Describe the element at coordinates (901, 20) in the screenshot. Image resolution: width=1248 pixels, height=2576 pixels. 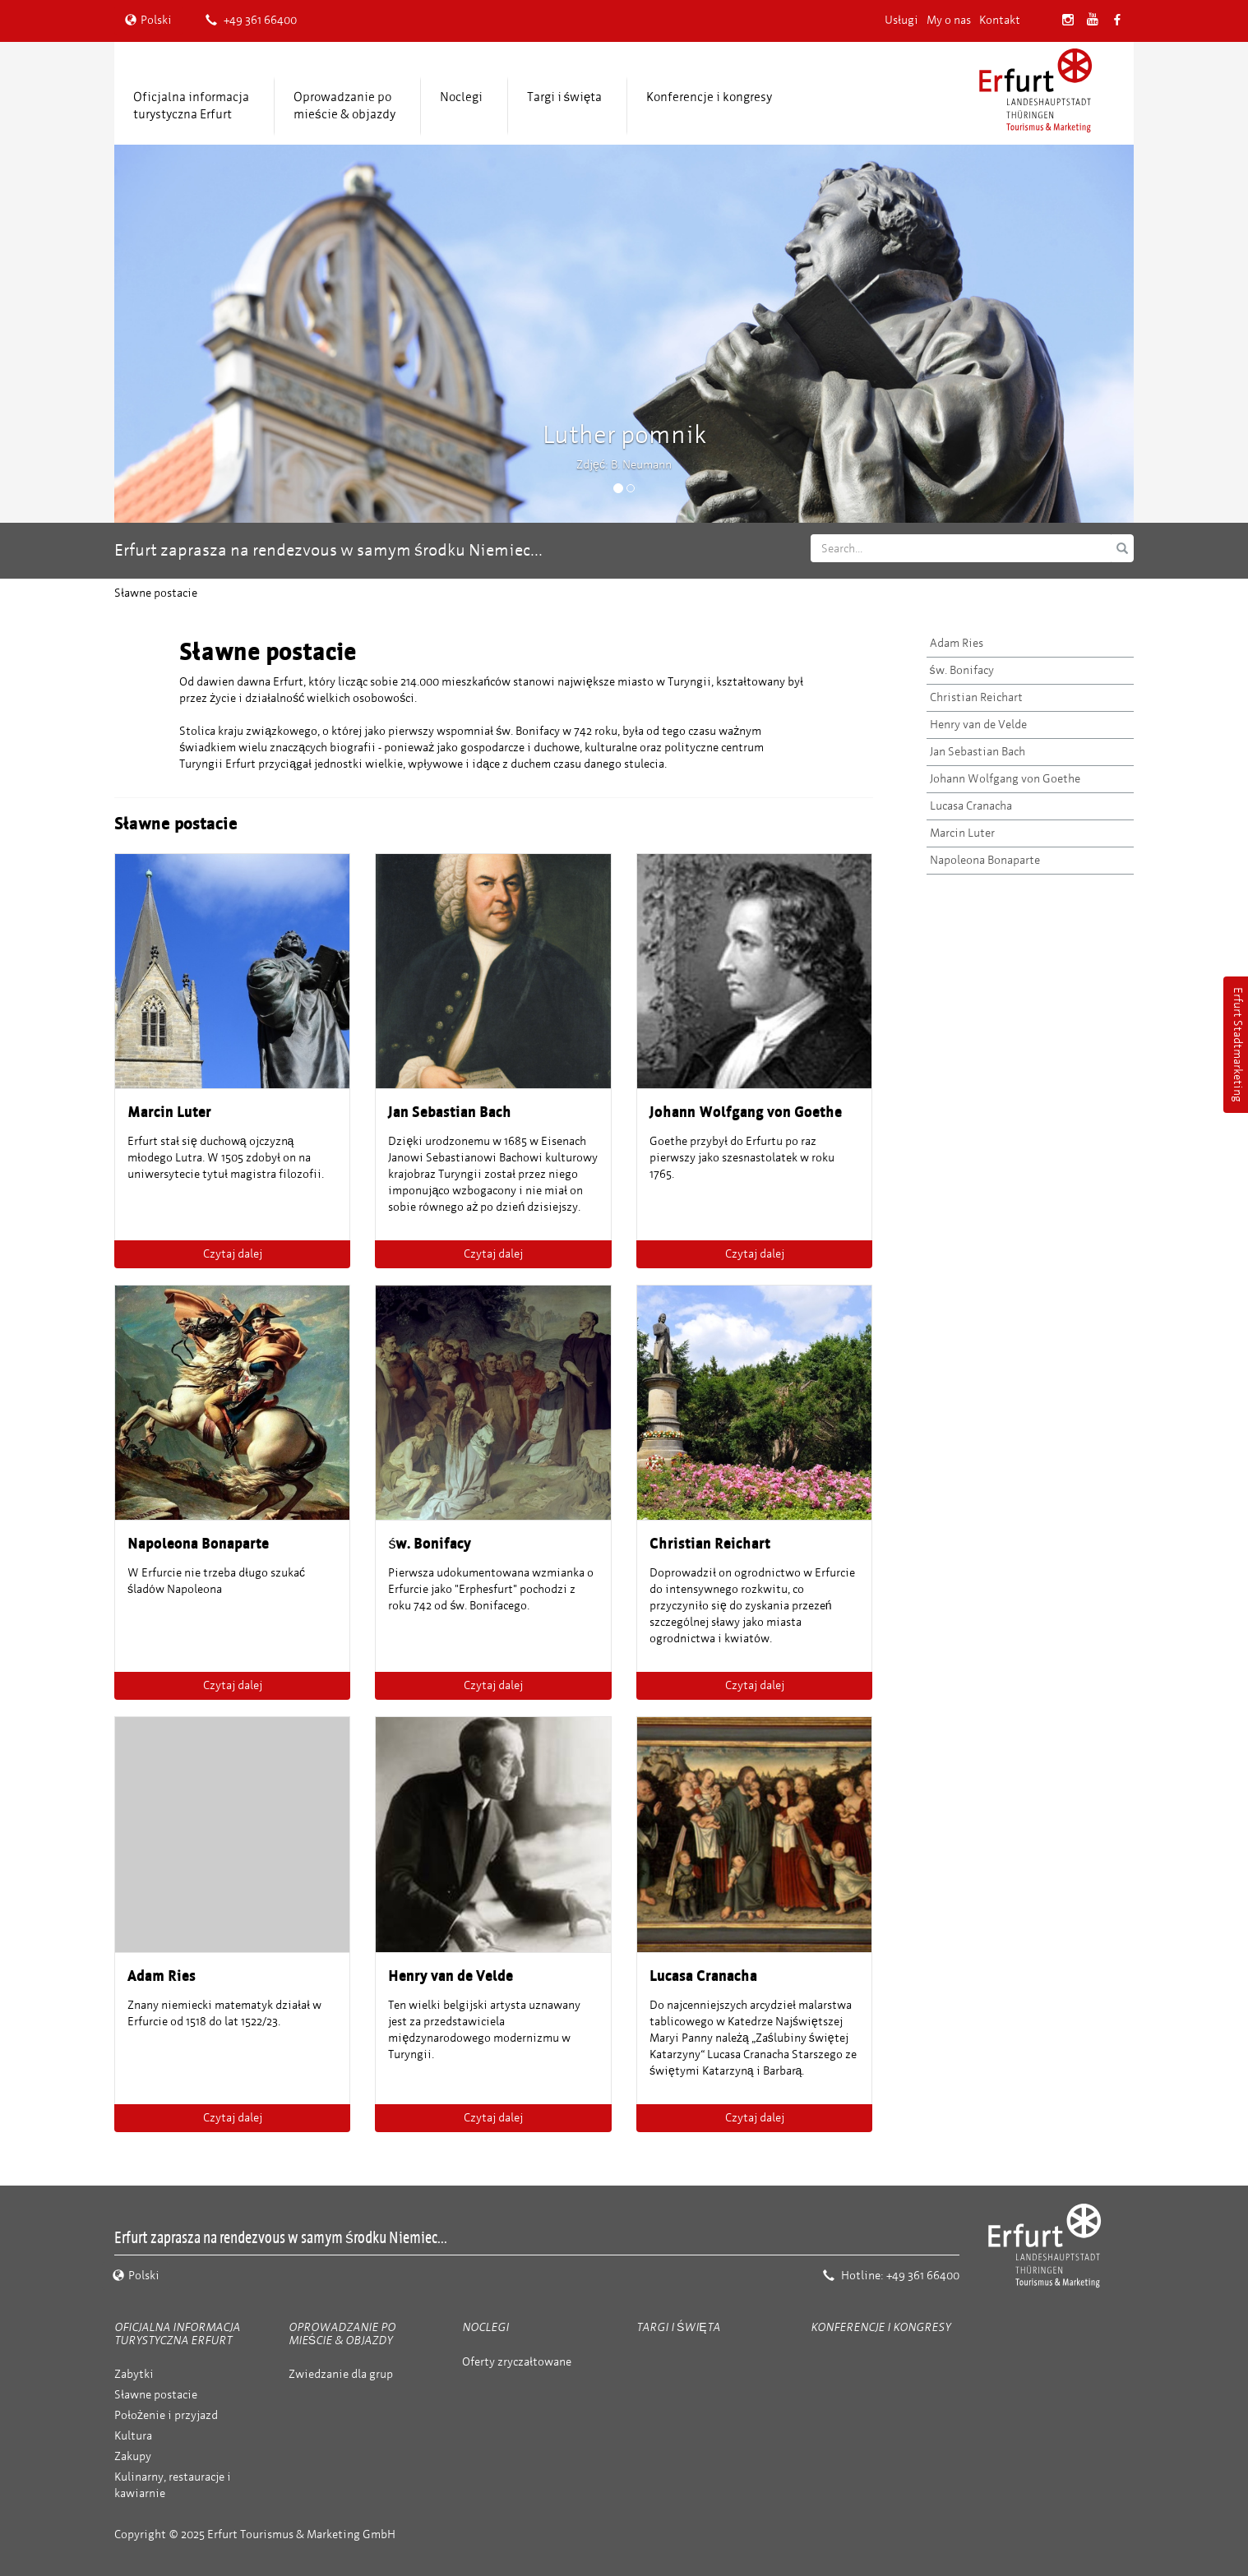
I see `Usługi` at that location.